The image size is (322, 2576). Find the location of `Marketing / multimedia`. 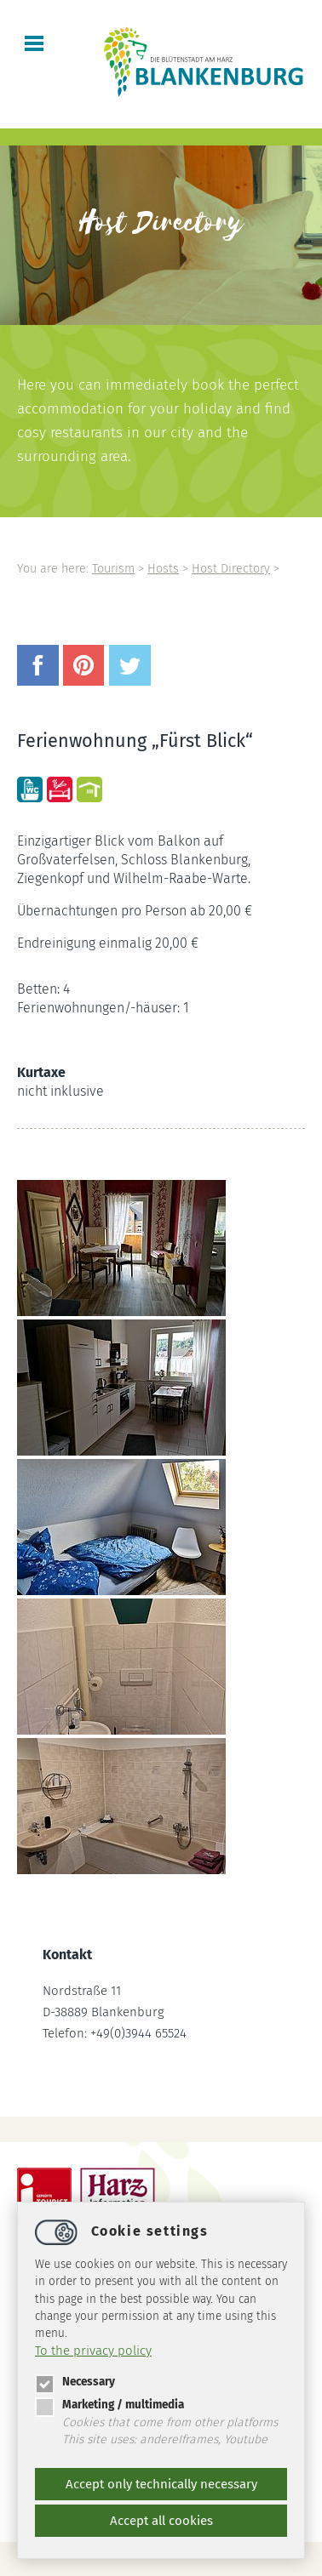

Marketing / multimedia is located at coordinates (109, 2404).